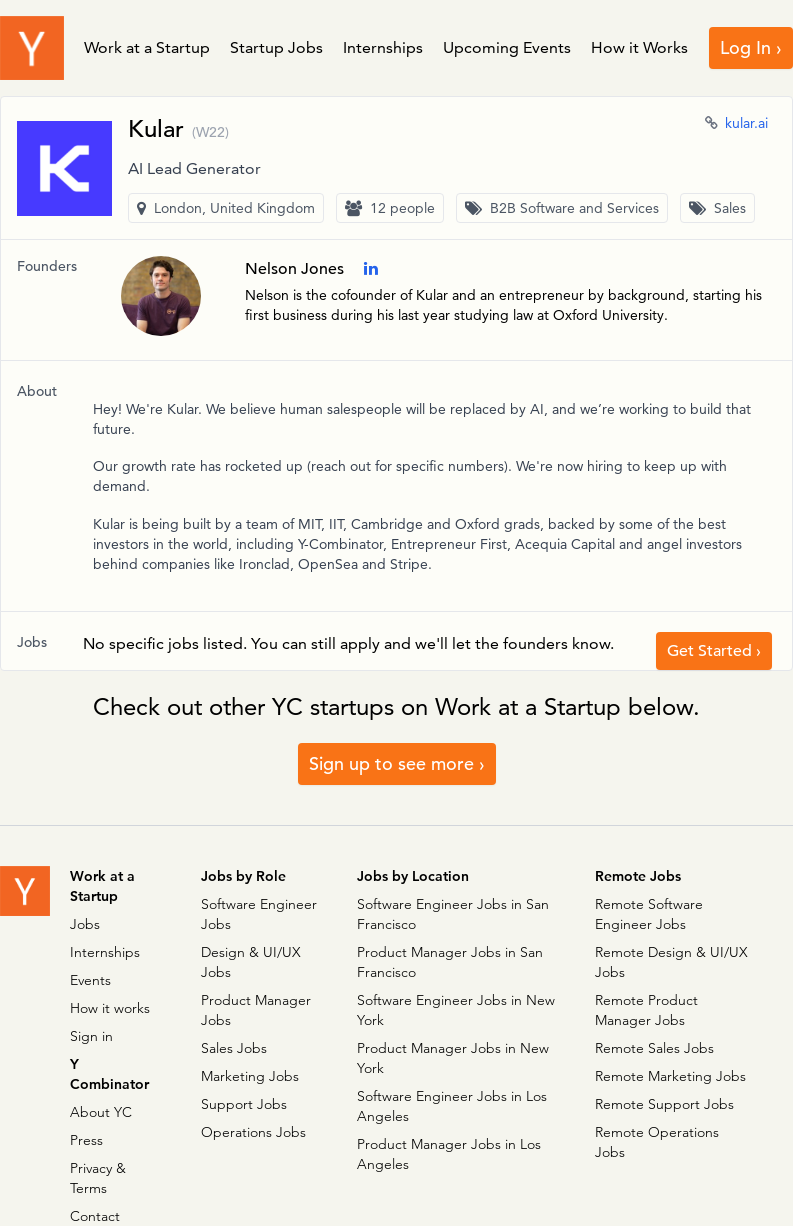 Image resolution: width=793 pixels, height=1226 pixels. What do you see at coordinates (85, 924) in the screenshot?
I see `Jobs` at bounding box center [85, 924].